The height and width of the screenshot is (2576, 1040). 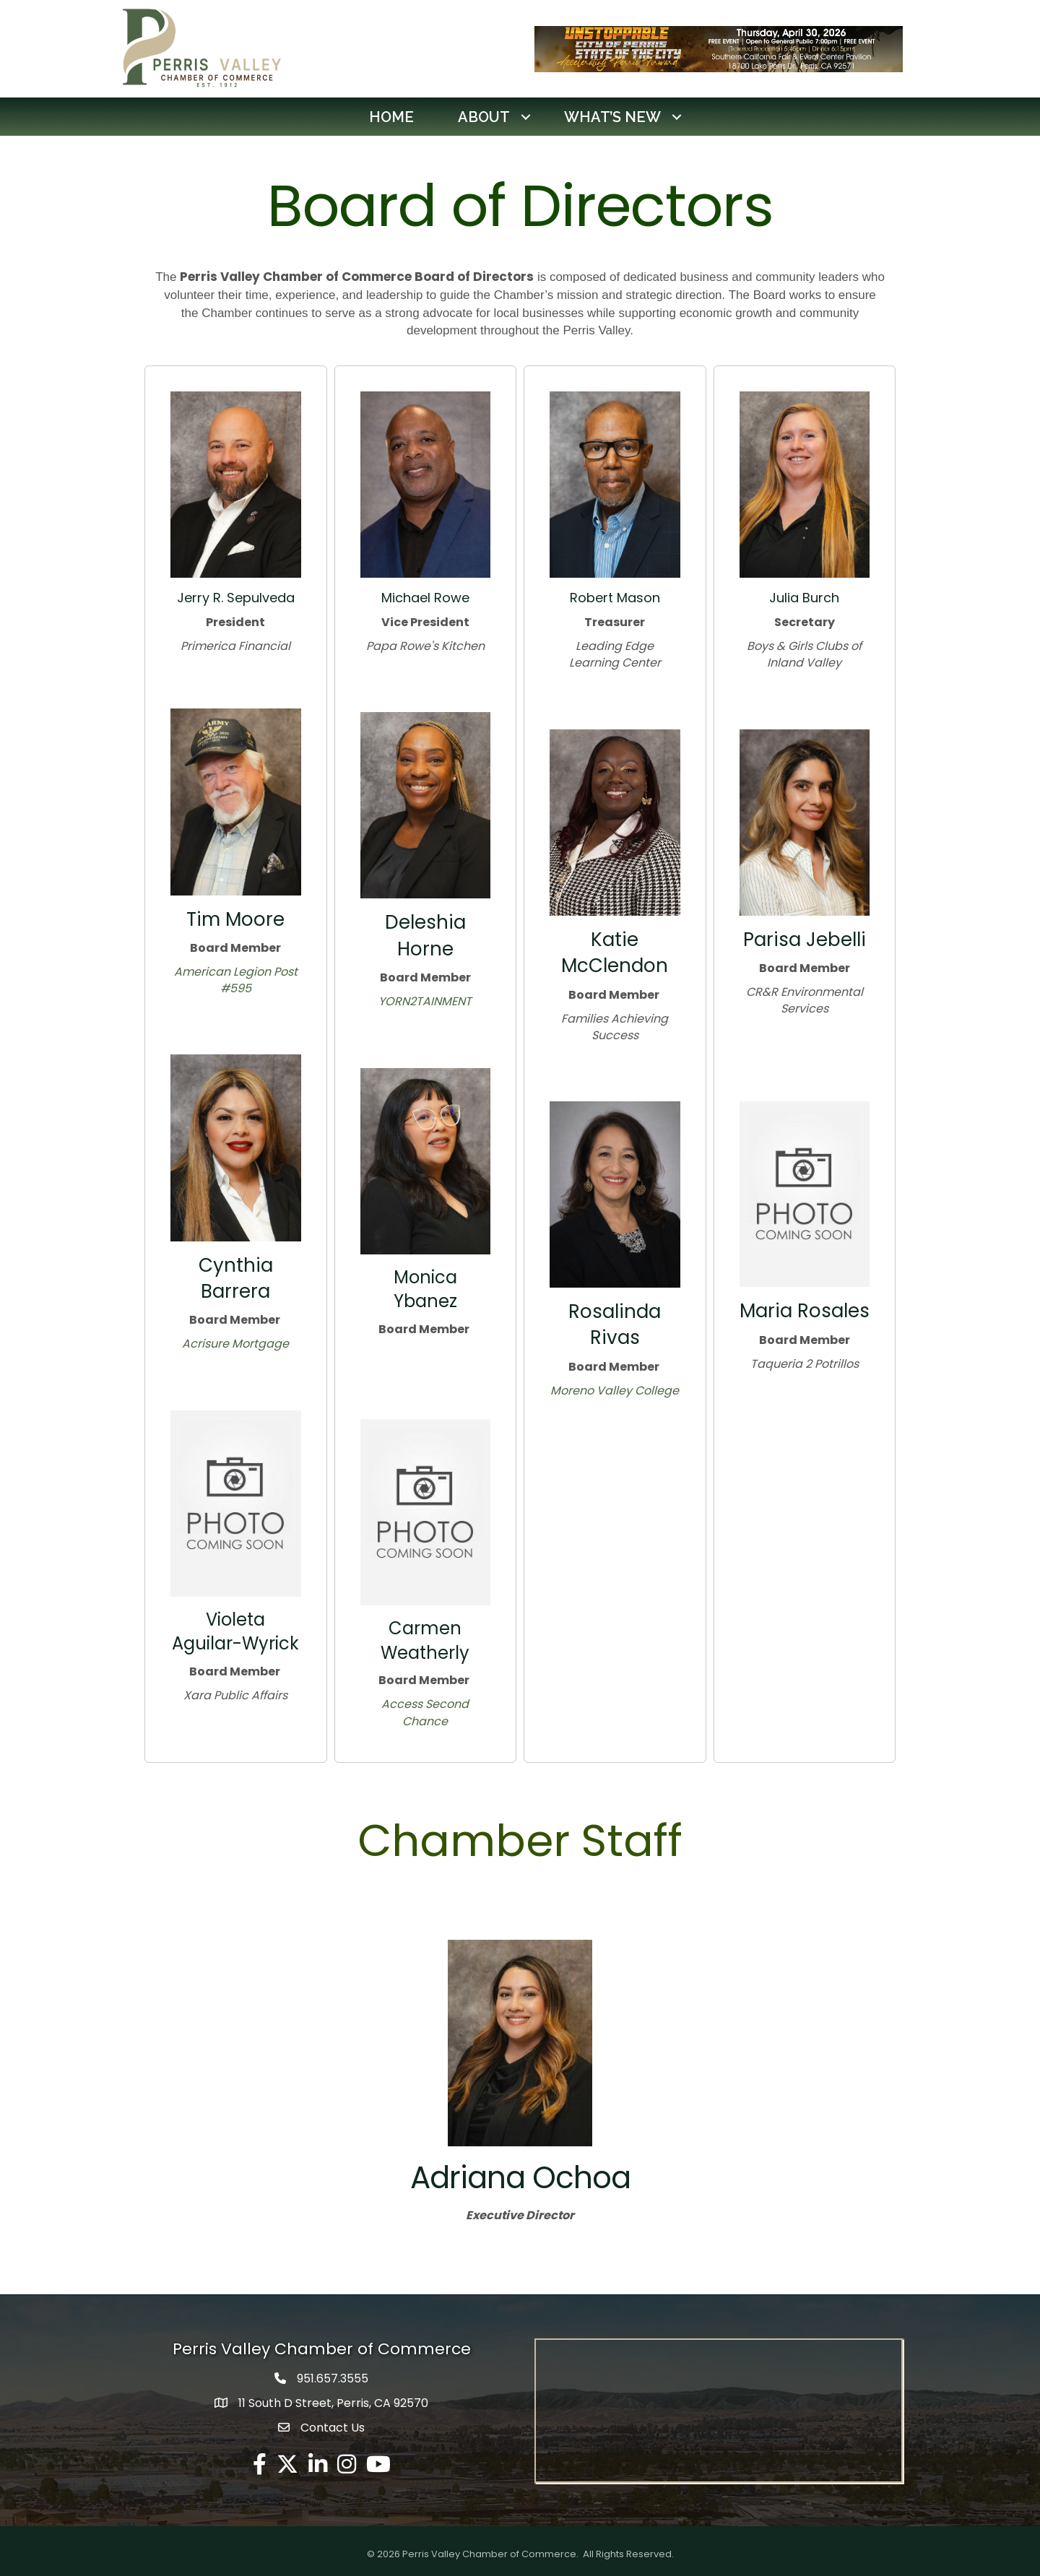 What do you see at coordinates (614, 1390) in the screenshot?
I see `Moreno Valley College` at bounding box center [614, 1390].